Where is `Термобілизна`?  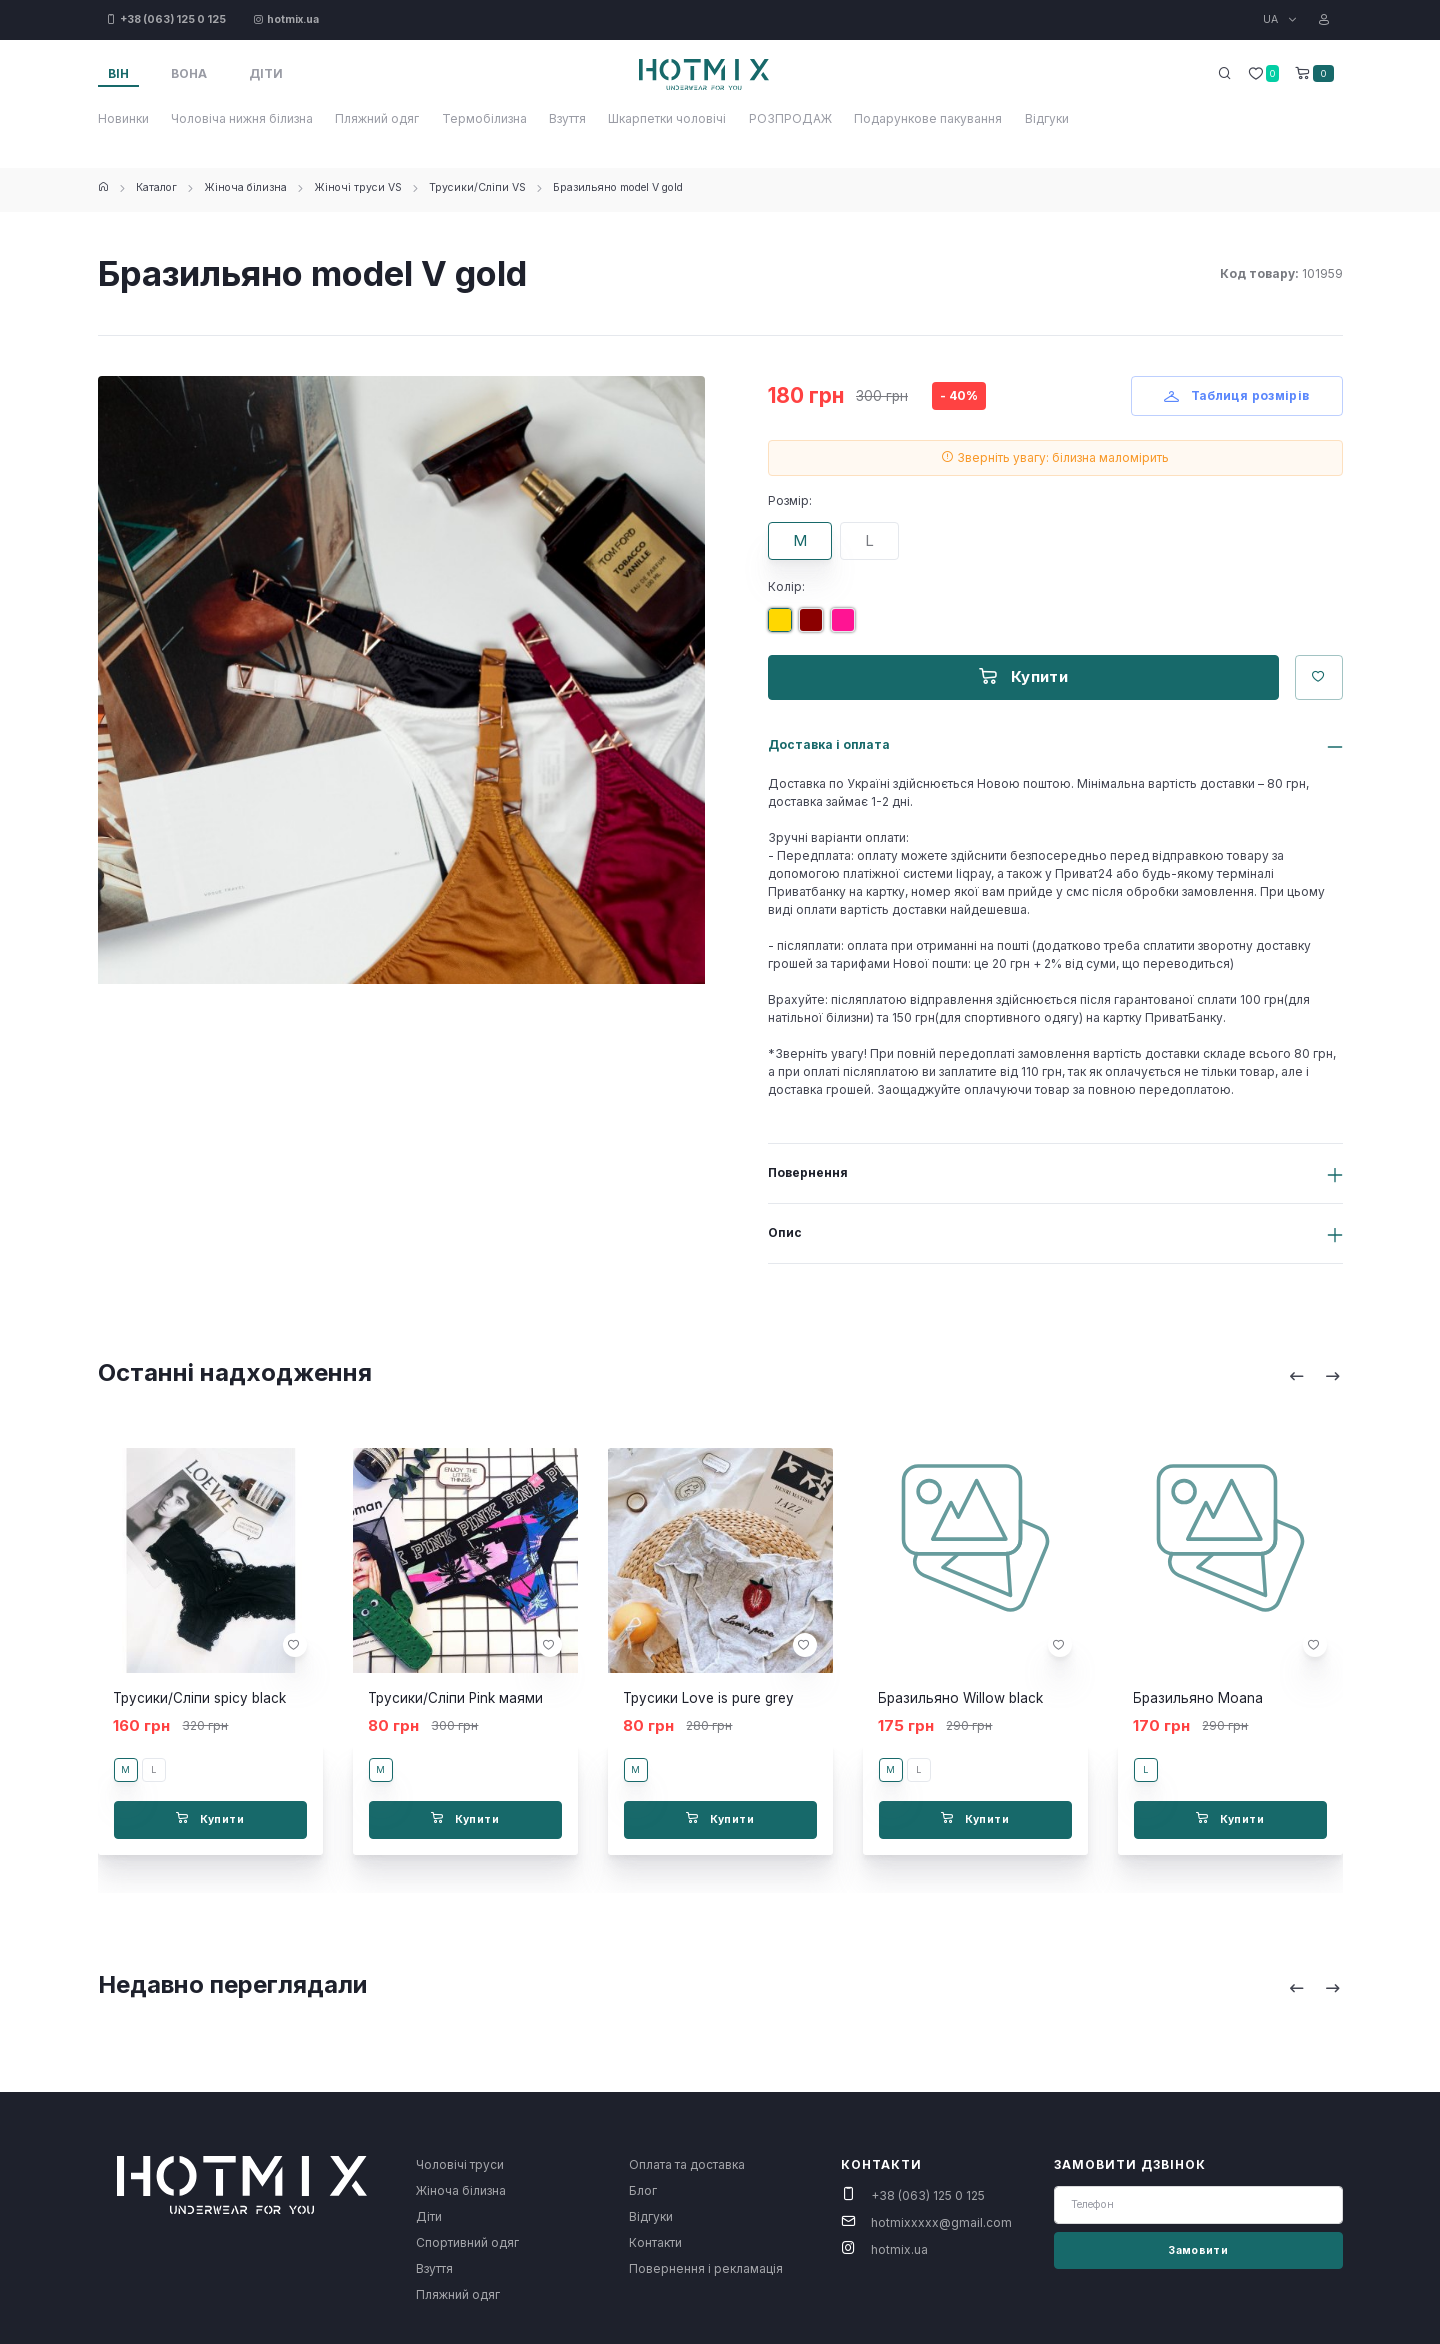 Термобілизна is located at coordinates (484, 118).